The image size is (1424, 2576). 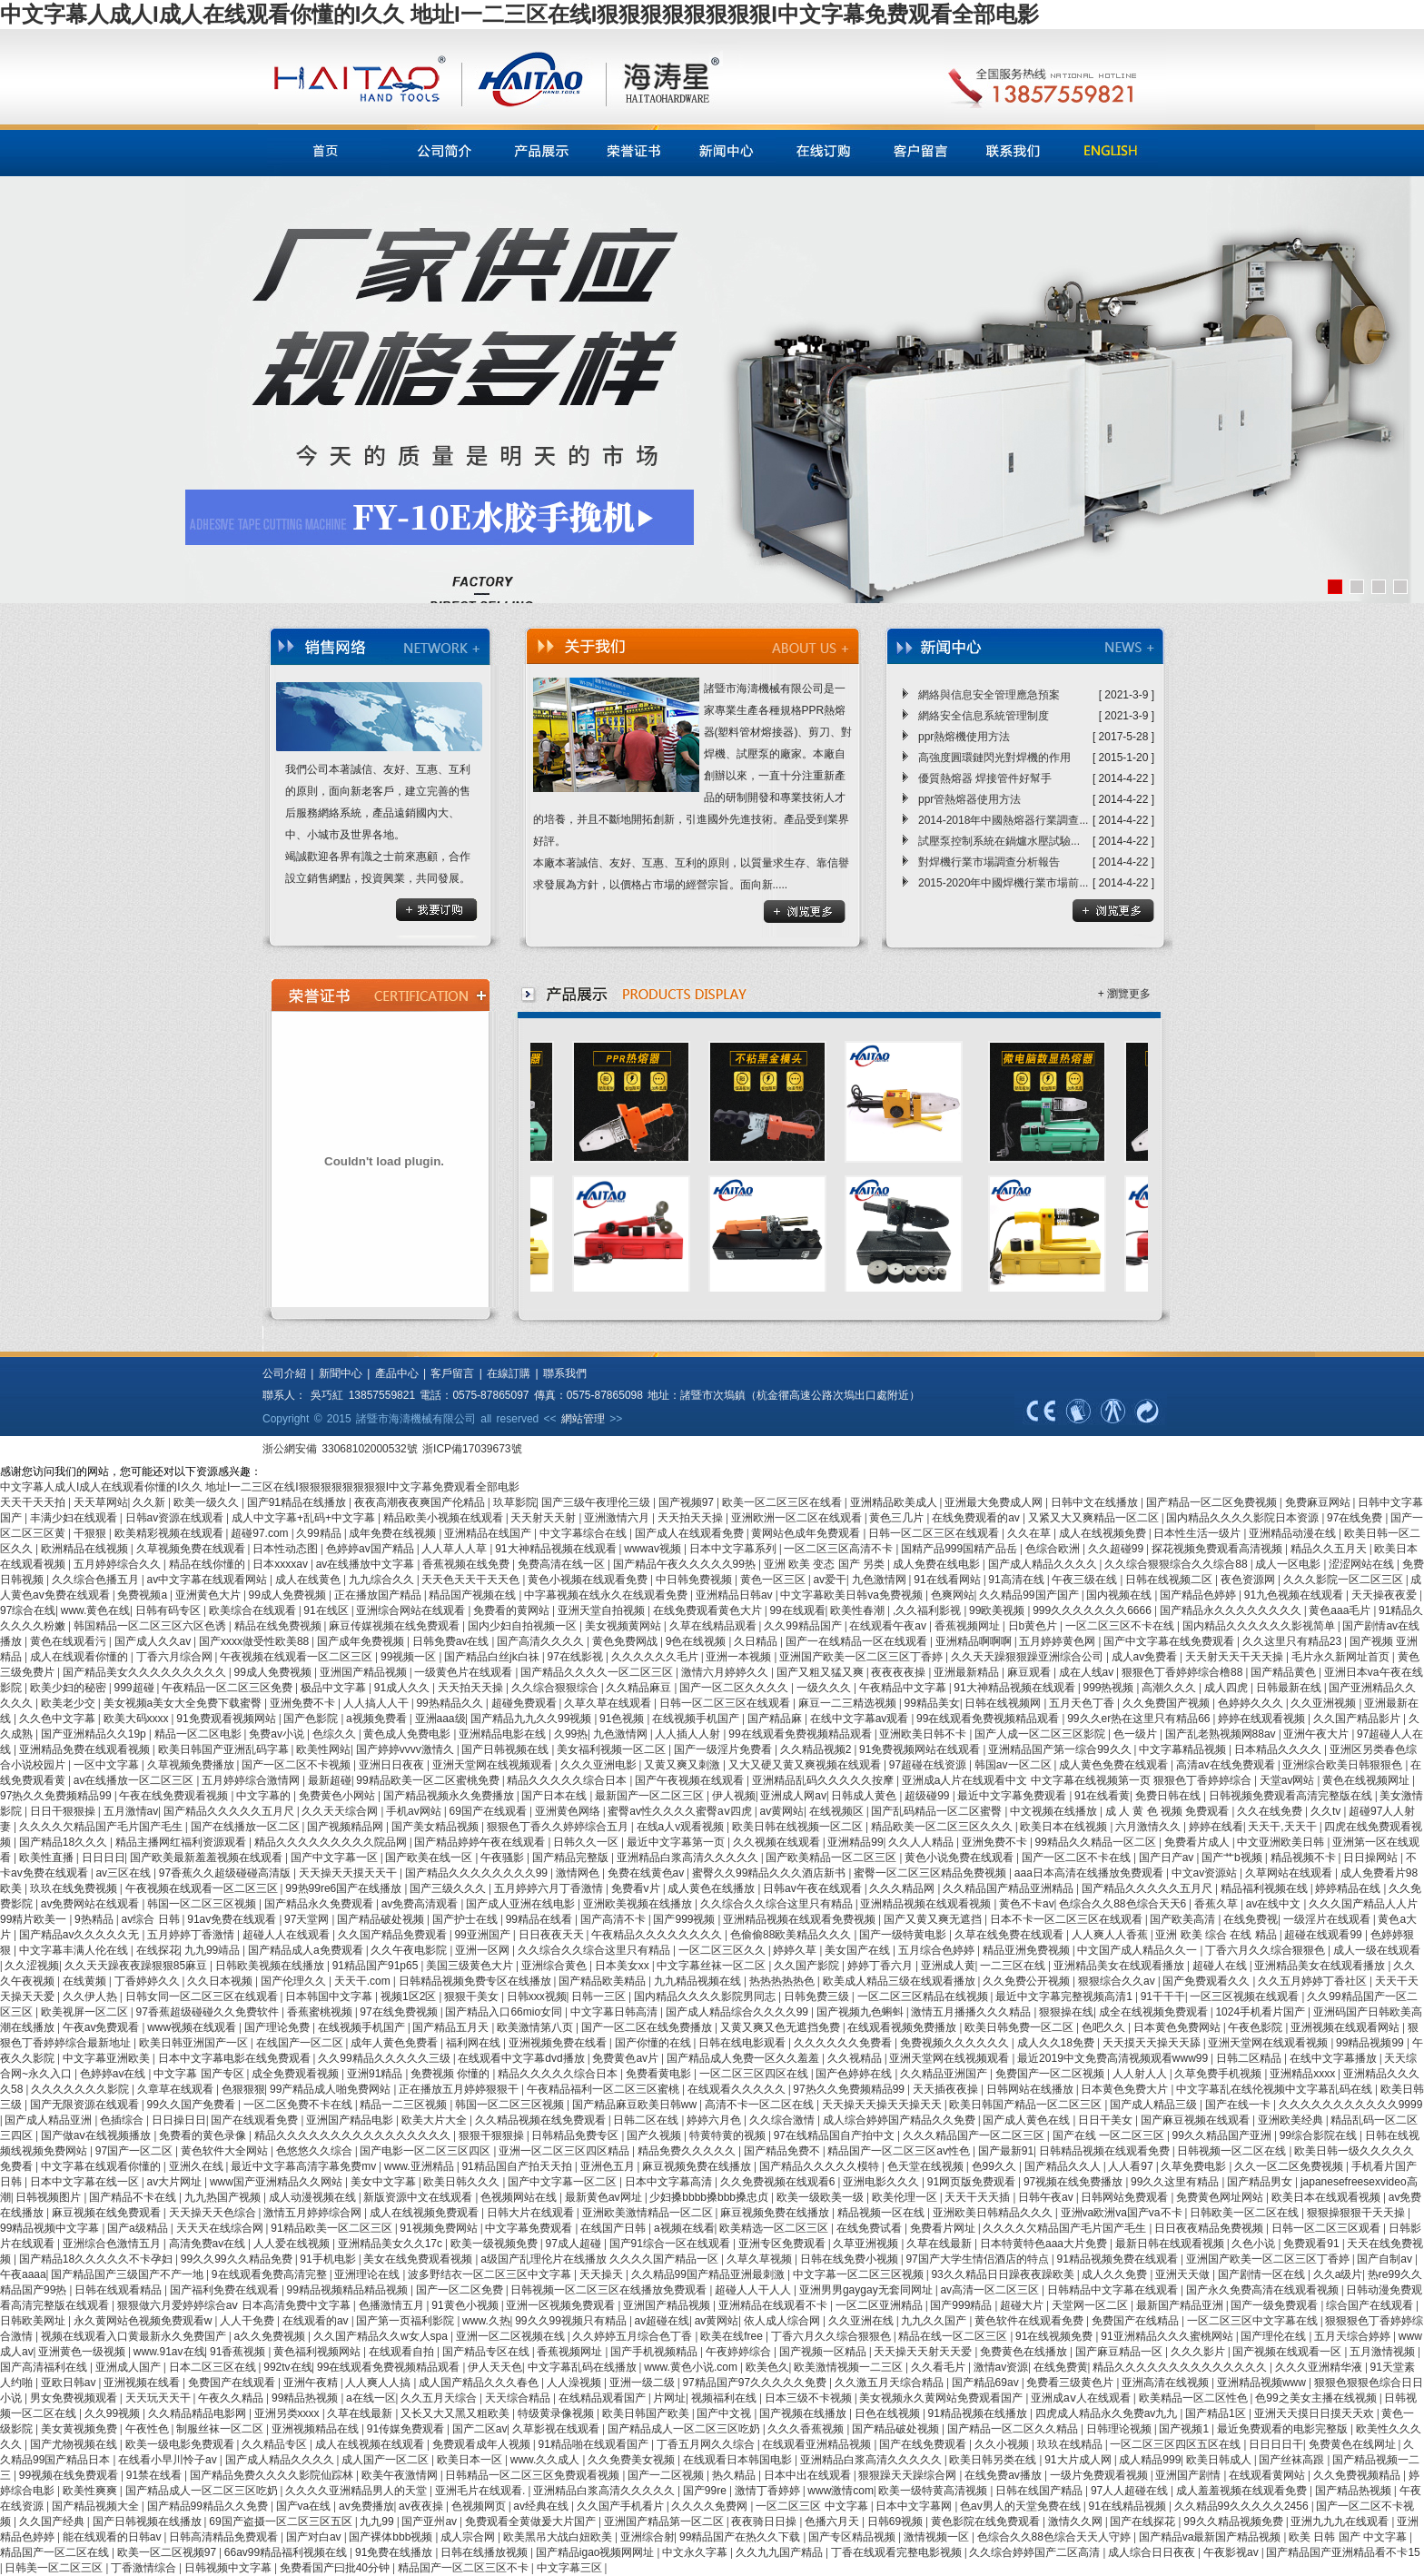 What do you see at coordinates (320, 1533) in the screenshot?
I see `久99精品` at bounding box center [320, 1533].